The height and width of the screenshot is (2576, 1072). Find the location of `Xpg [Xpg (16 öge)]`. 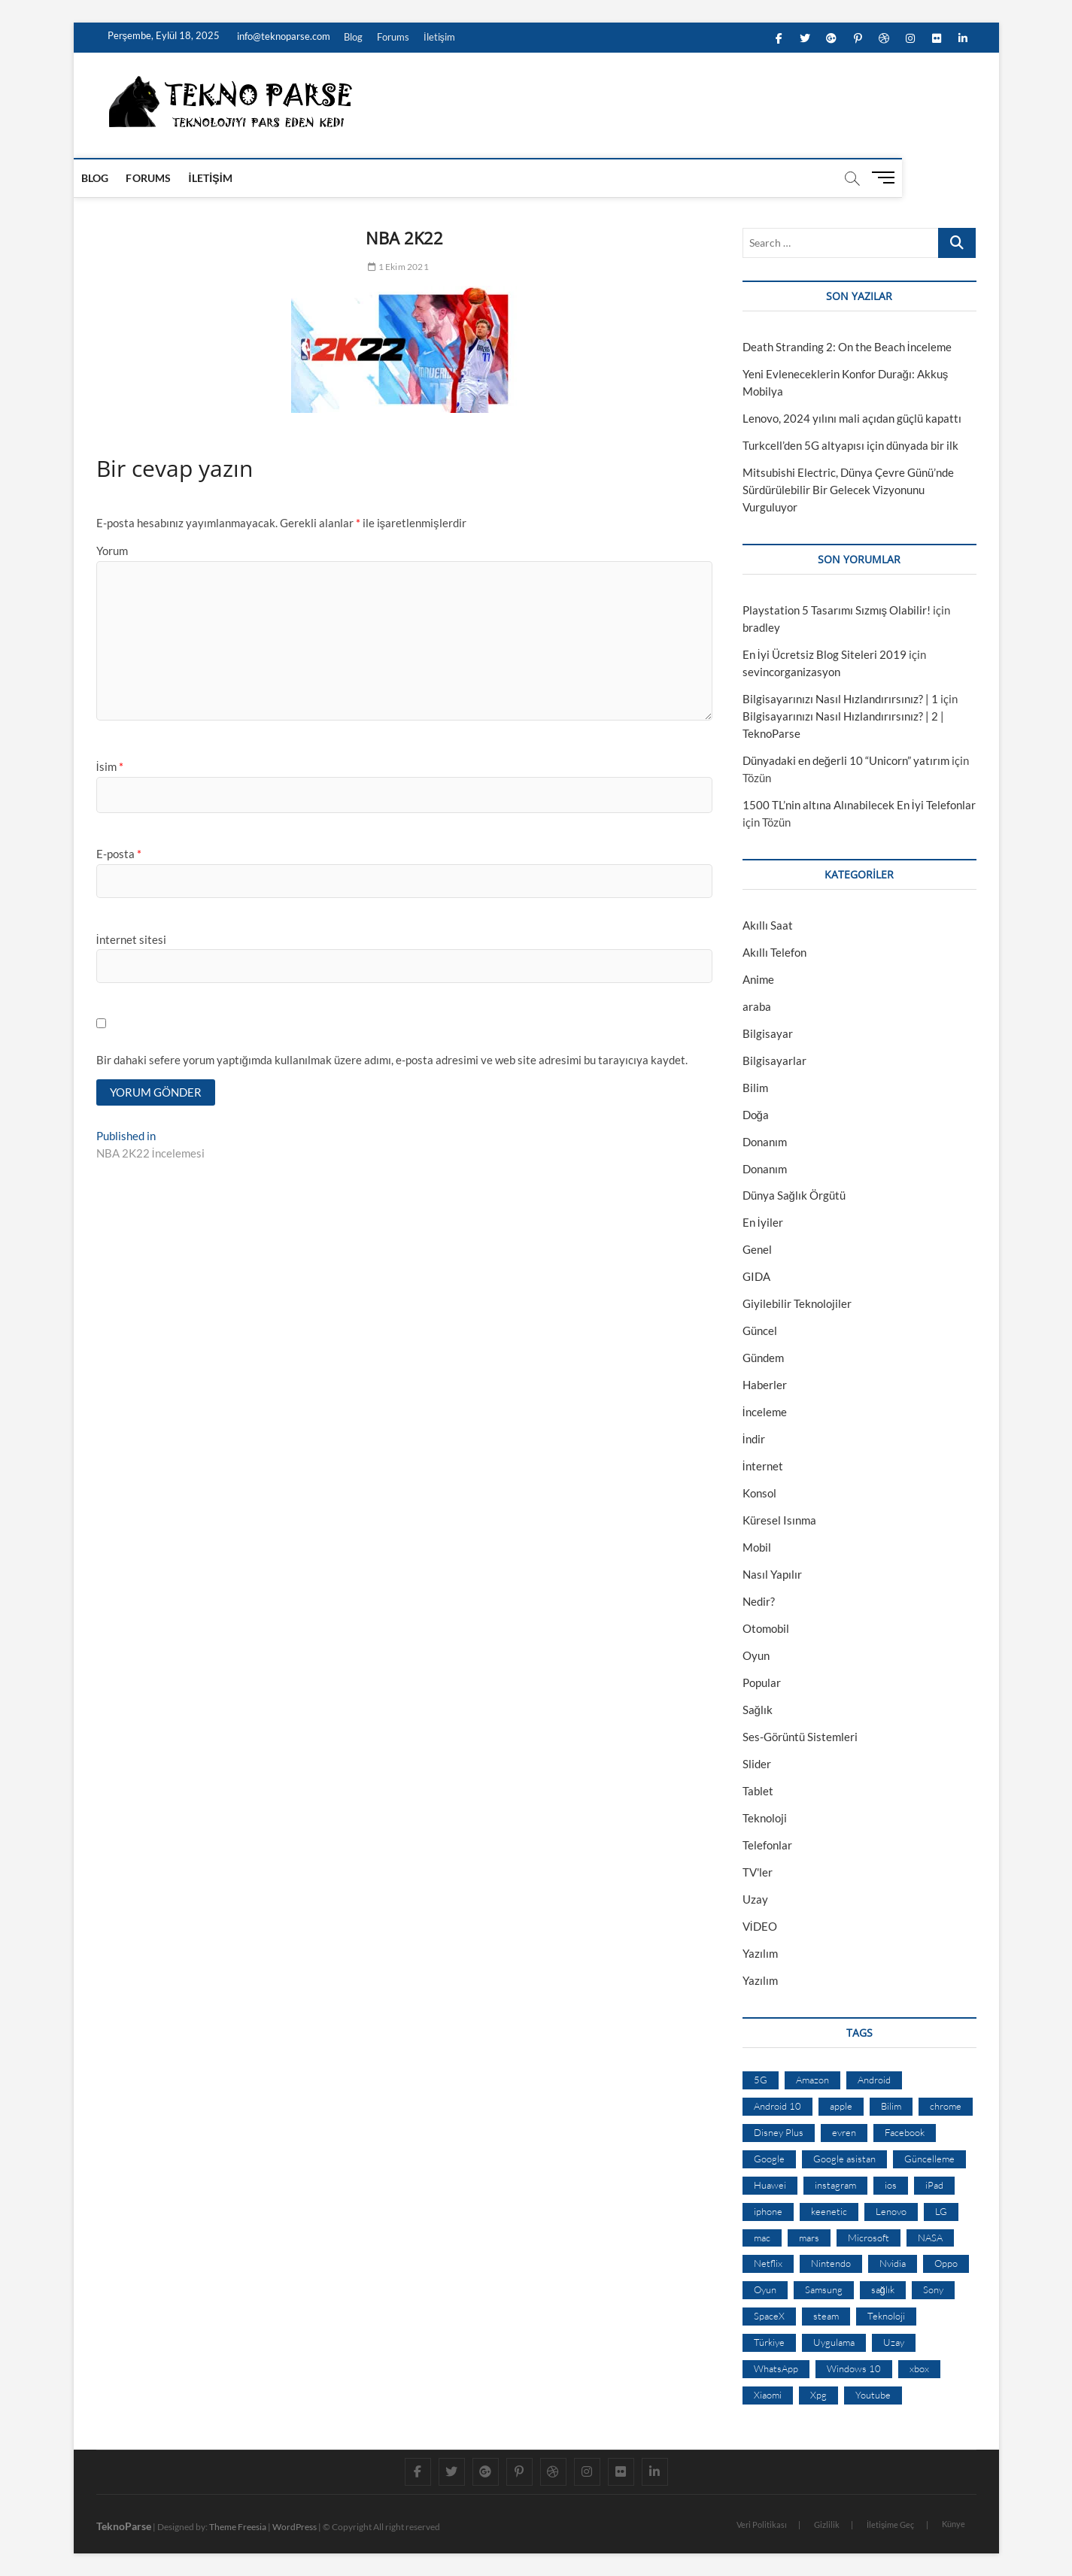

Xpg [Xpg (16 öge)] is located at coordinates (818, 2395).